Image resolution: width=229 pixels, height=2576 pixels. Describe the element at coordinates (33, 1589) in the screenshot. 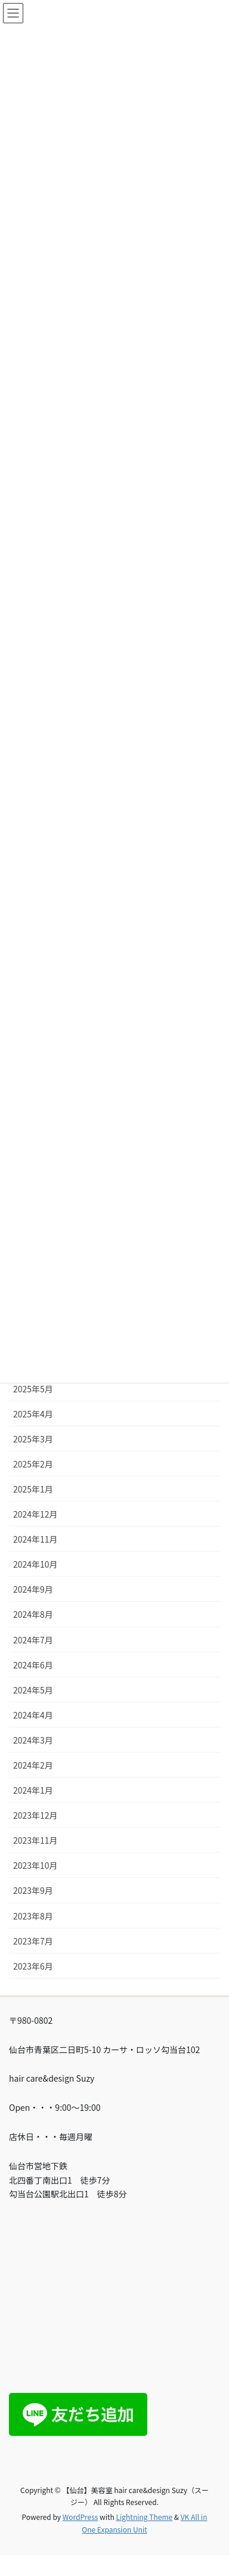

I see `2024年9月` at that location.